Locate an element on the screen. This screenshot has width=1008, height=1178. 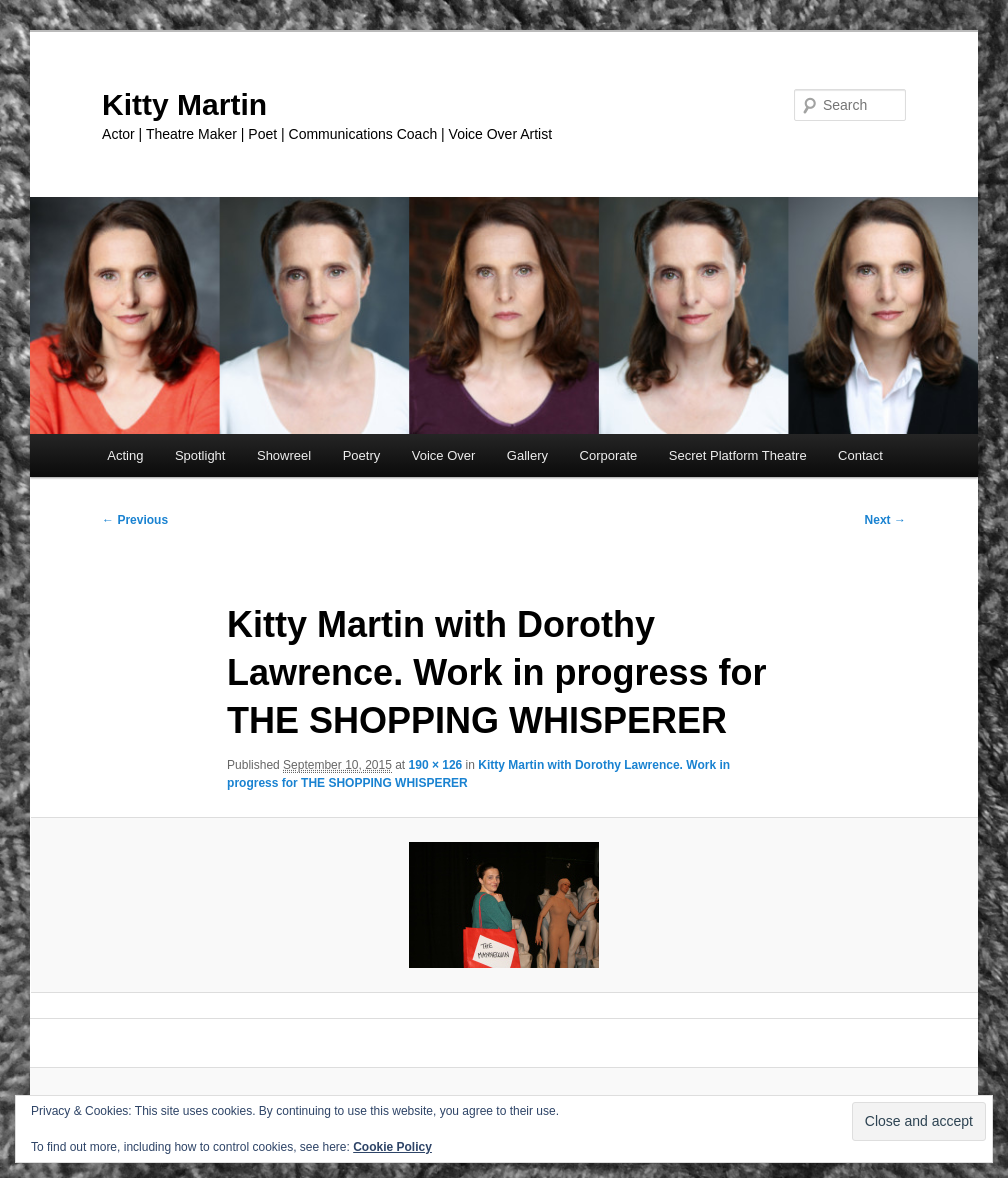
Contact is located at coordinates (860, 455).